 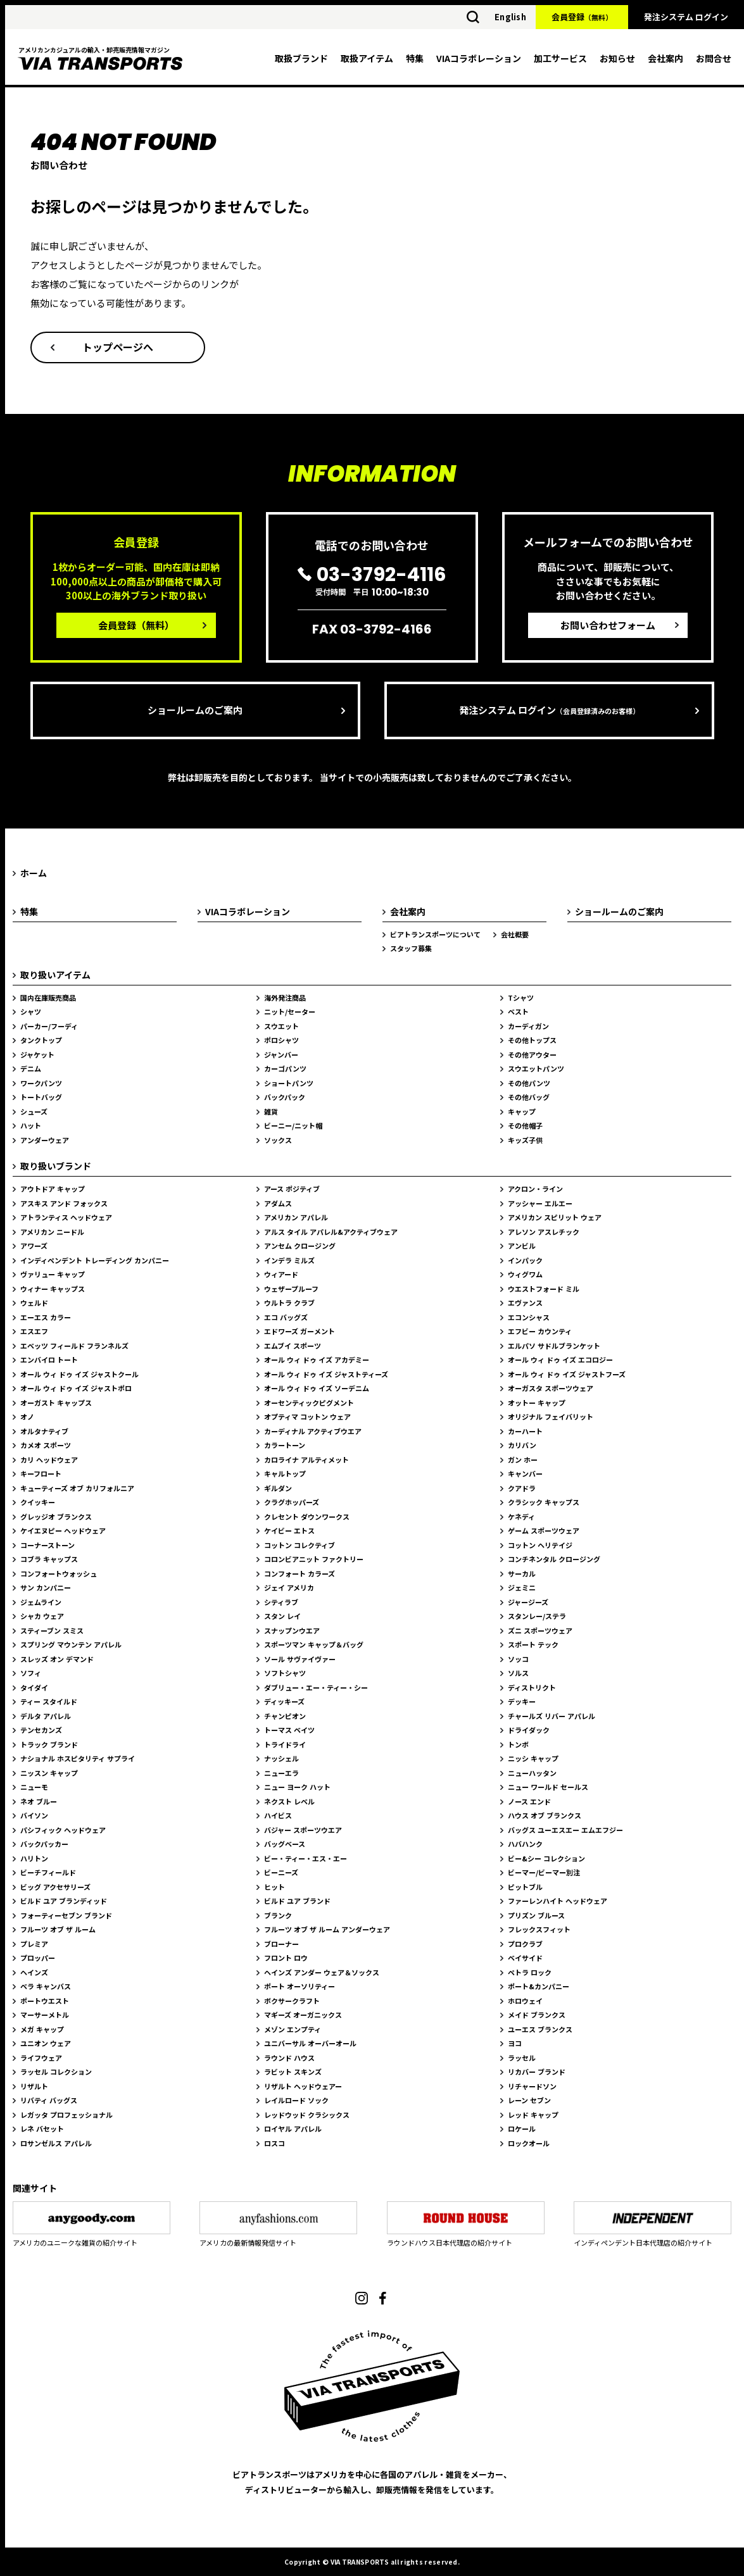 What do you see at coordinates (540, 2029) in the screenshot?
I see `ユーエス ブランクス` at bounding box center [540, 2029].